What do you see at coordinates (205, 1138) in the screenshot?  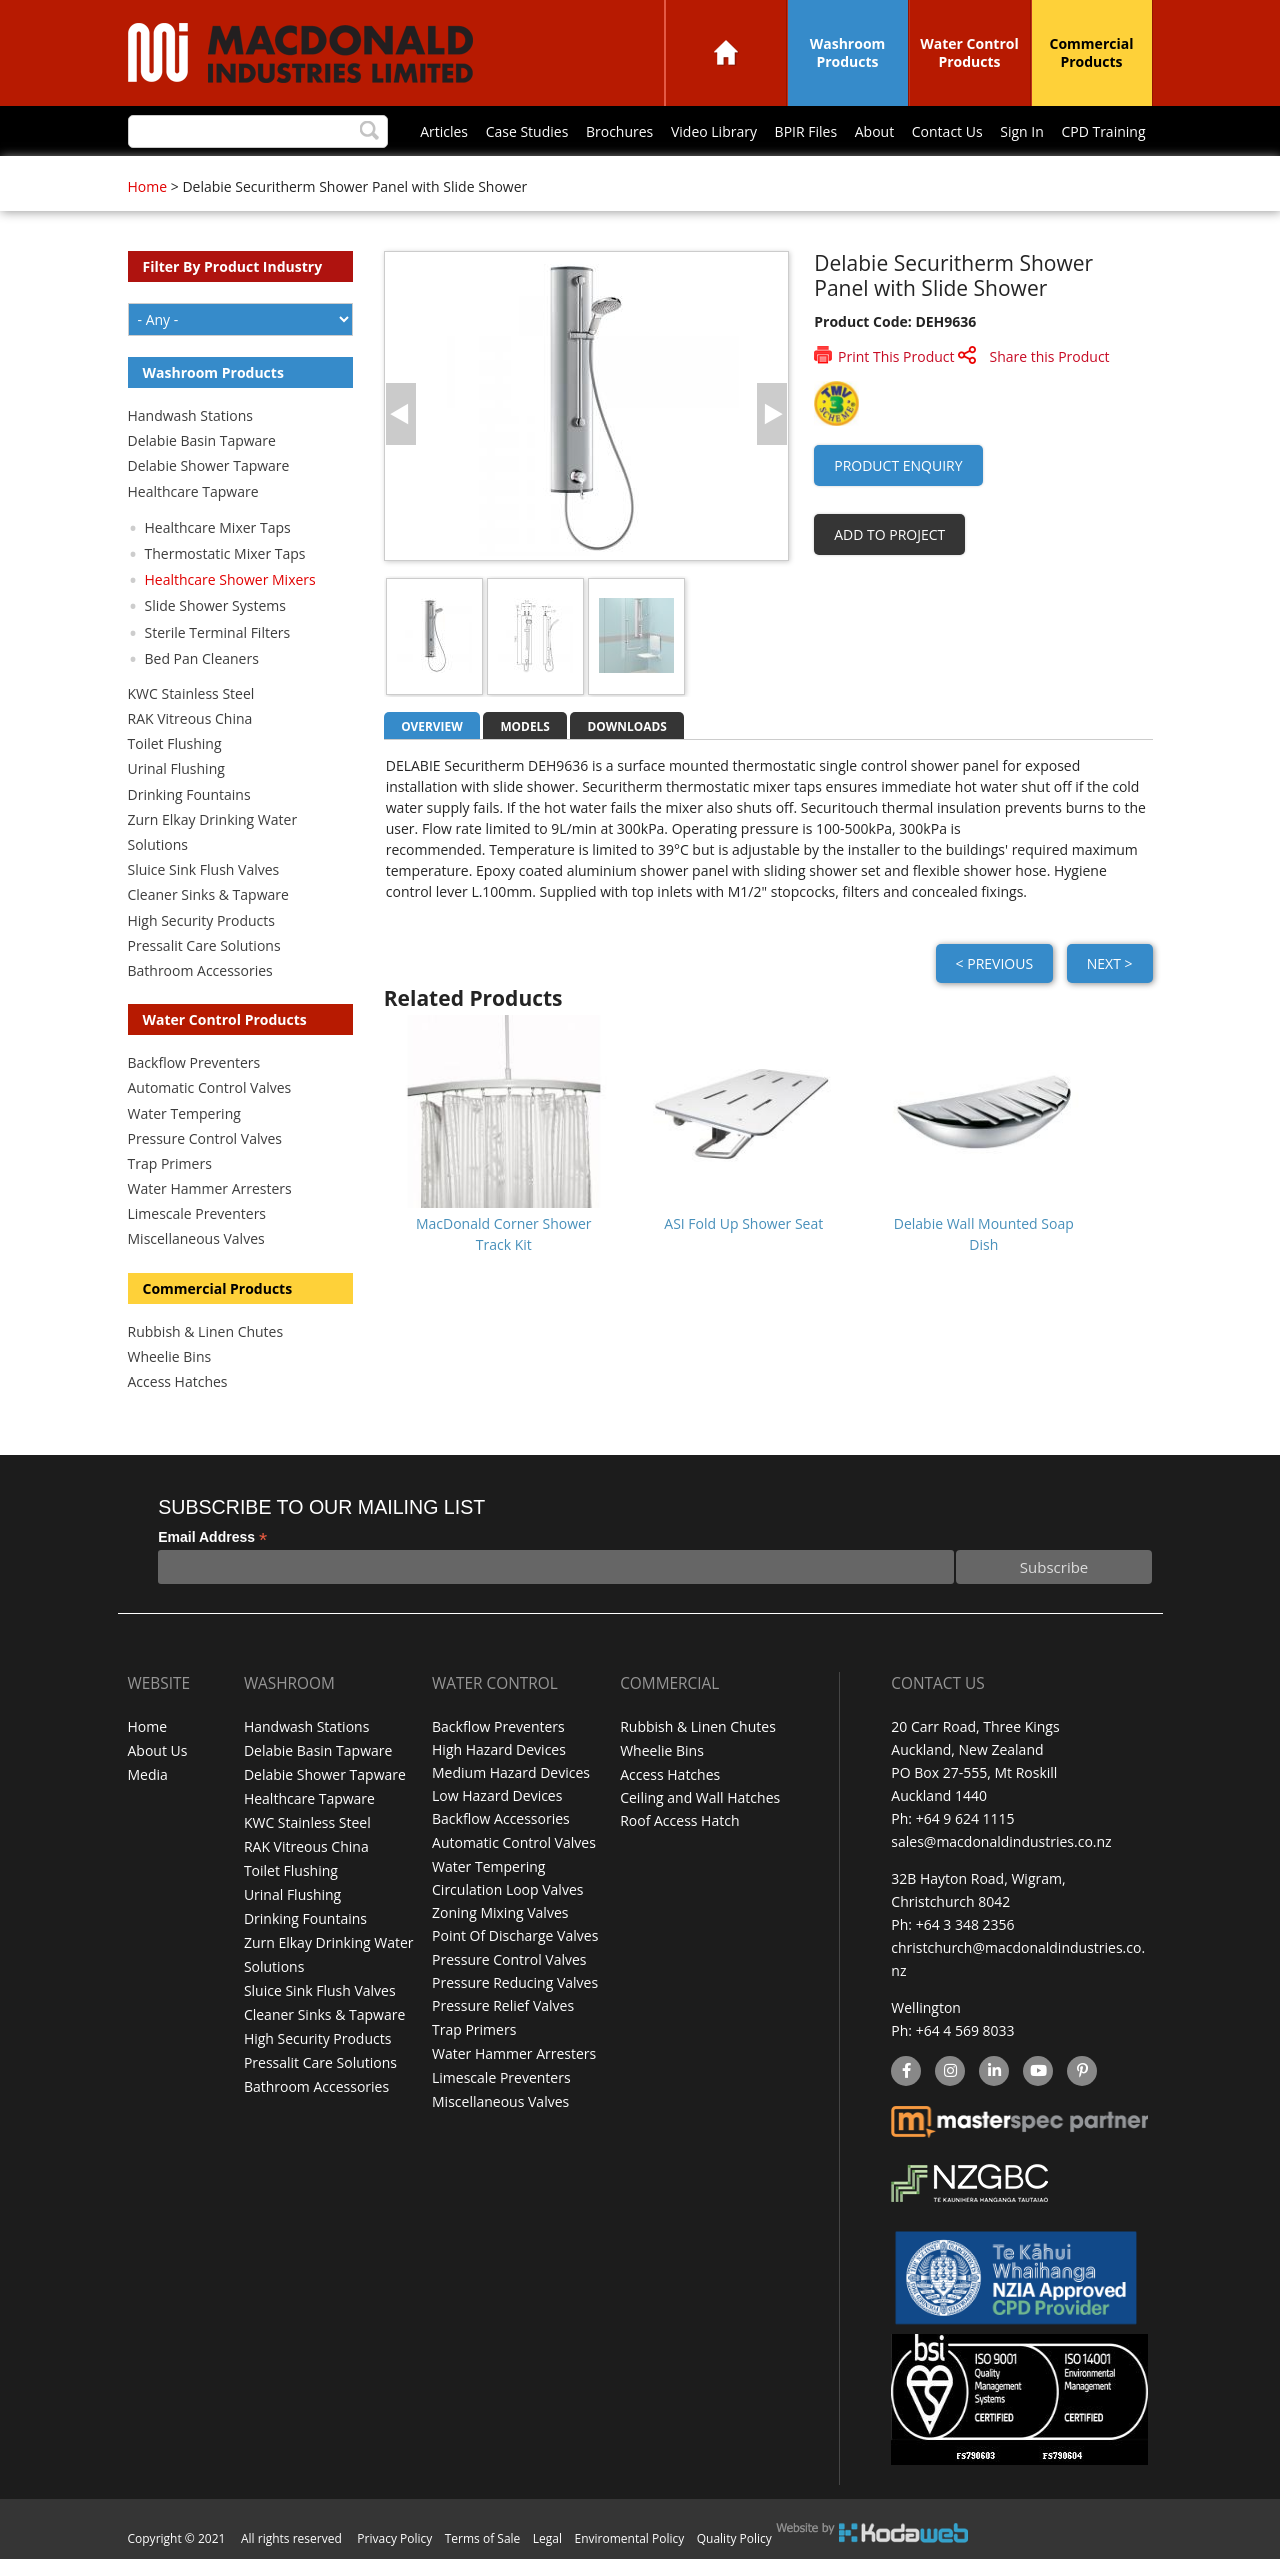 I see `Pressure Control Valves` at bounding box center [205, 1138].